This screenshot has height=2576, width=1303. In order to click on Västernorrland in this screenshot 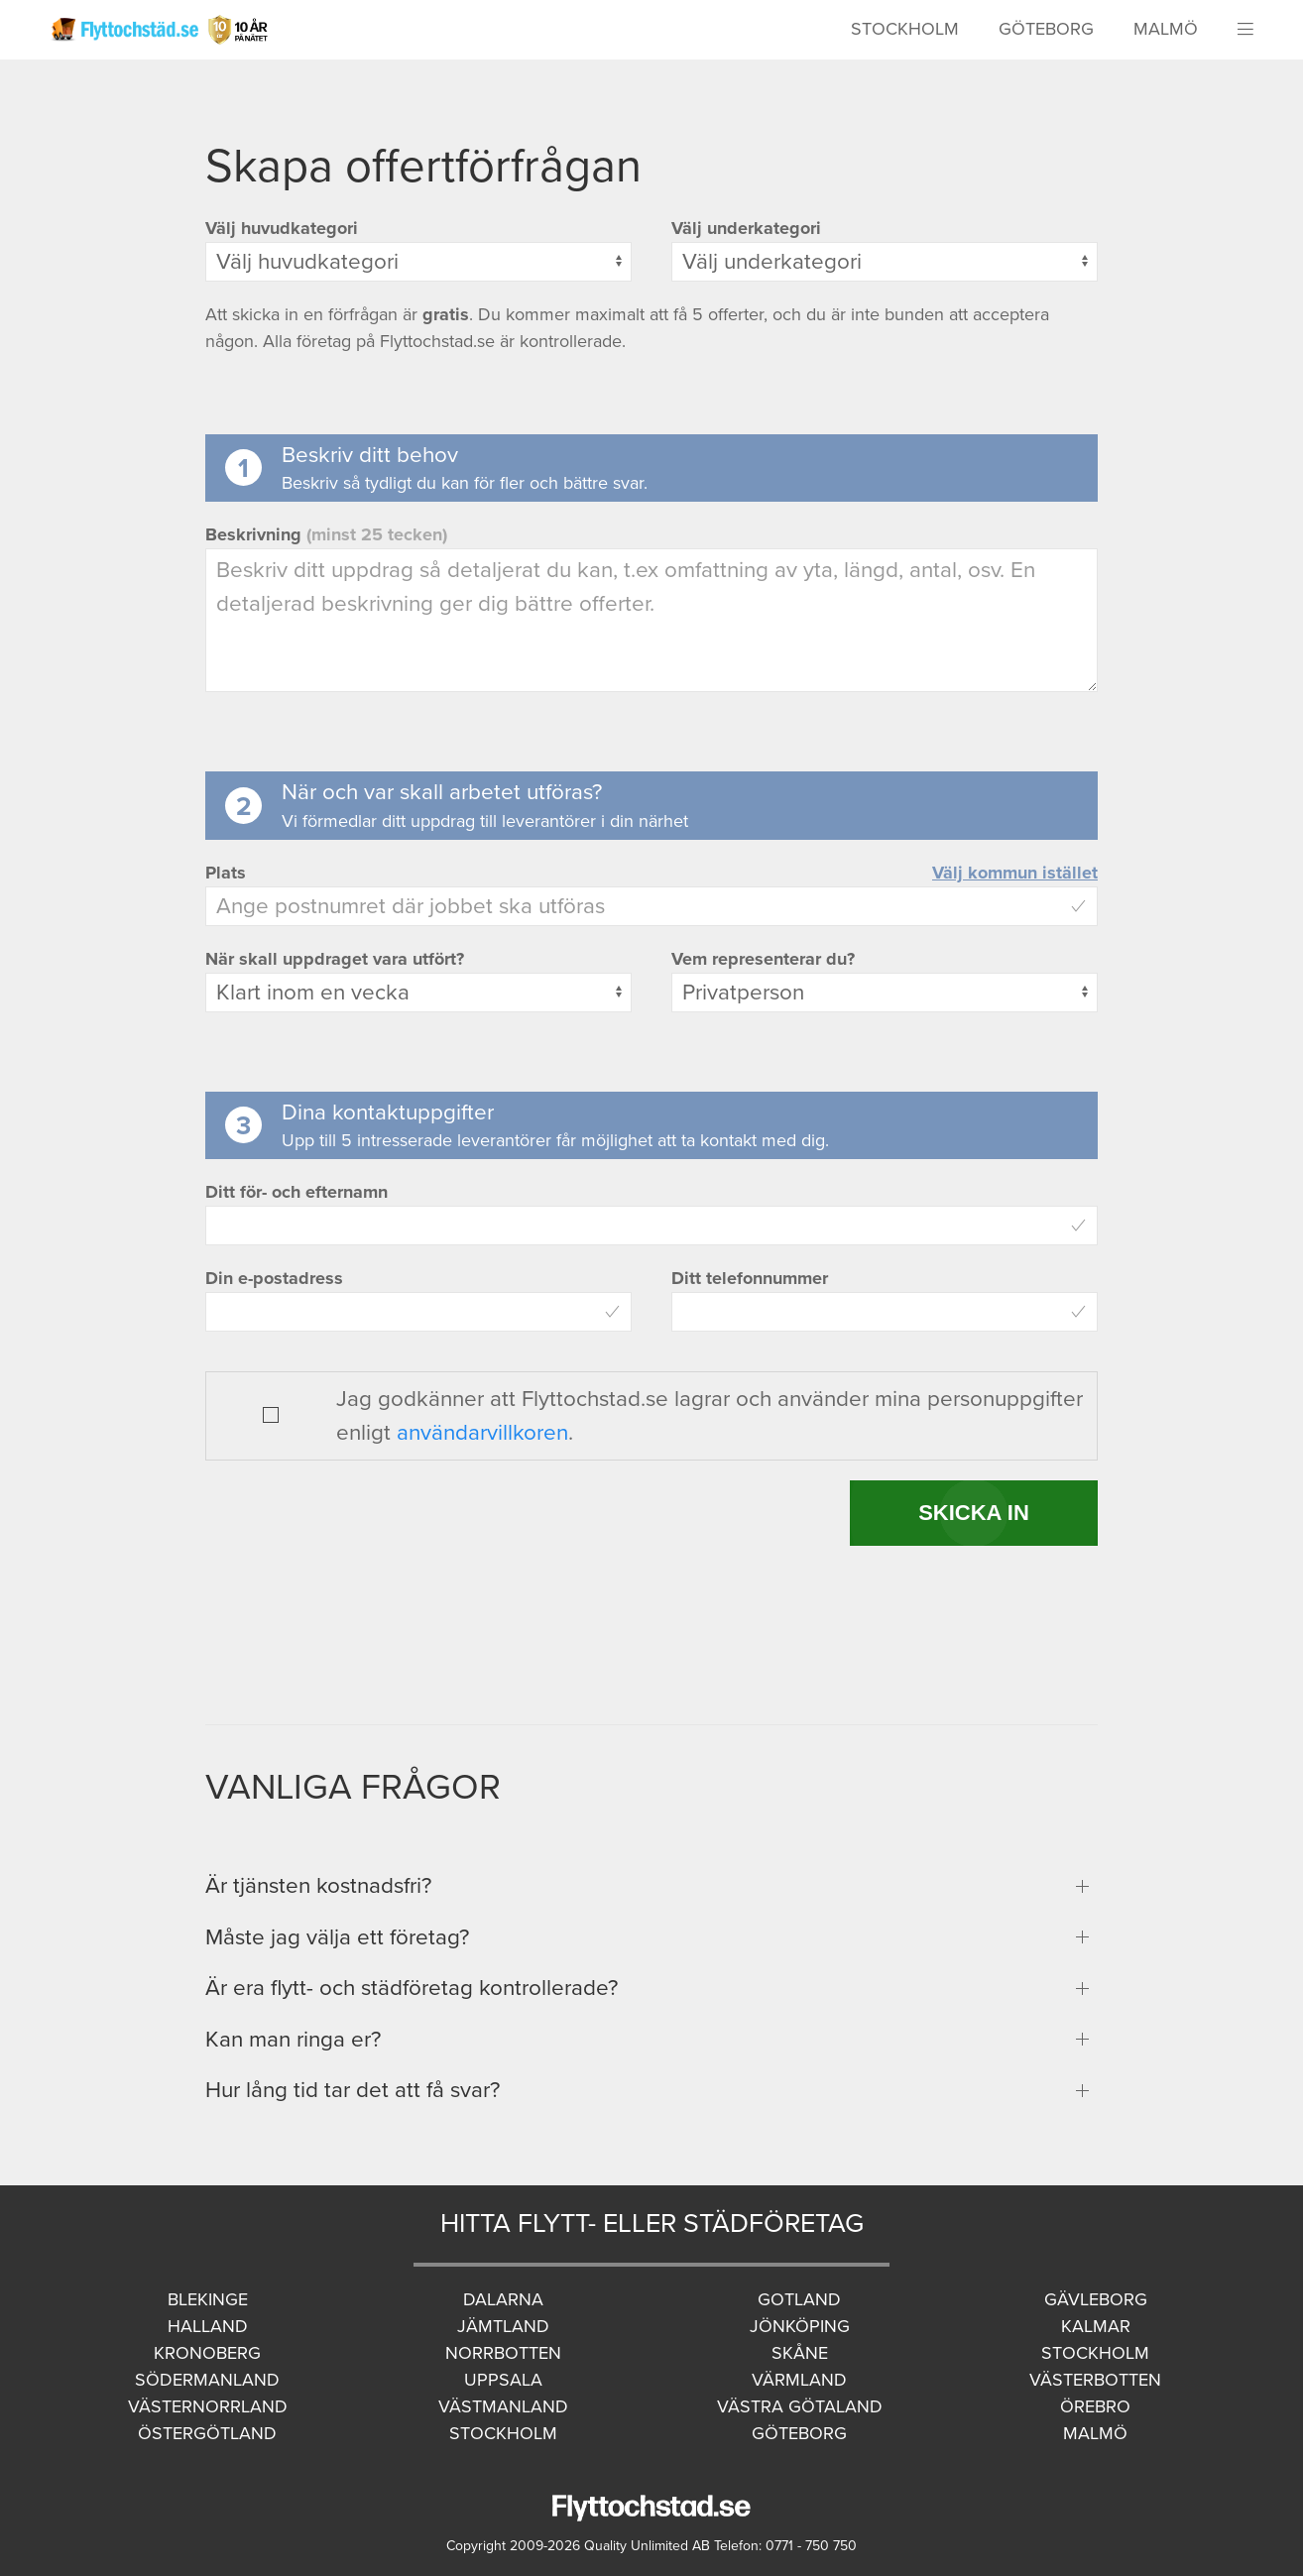, I will do `click(208, 2406)`.